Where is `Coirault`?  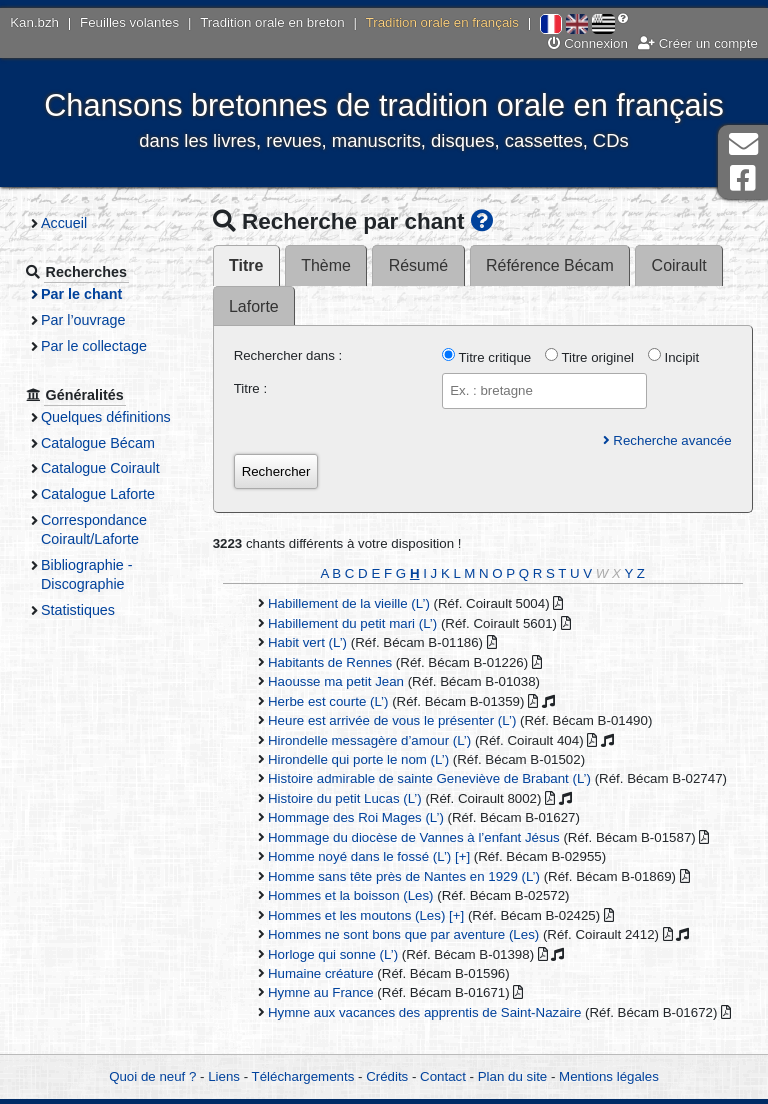
Coirault is located at coordinates (679, 265).